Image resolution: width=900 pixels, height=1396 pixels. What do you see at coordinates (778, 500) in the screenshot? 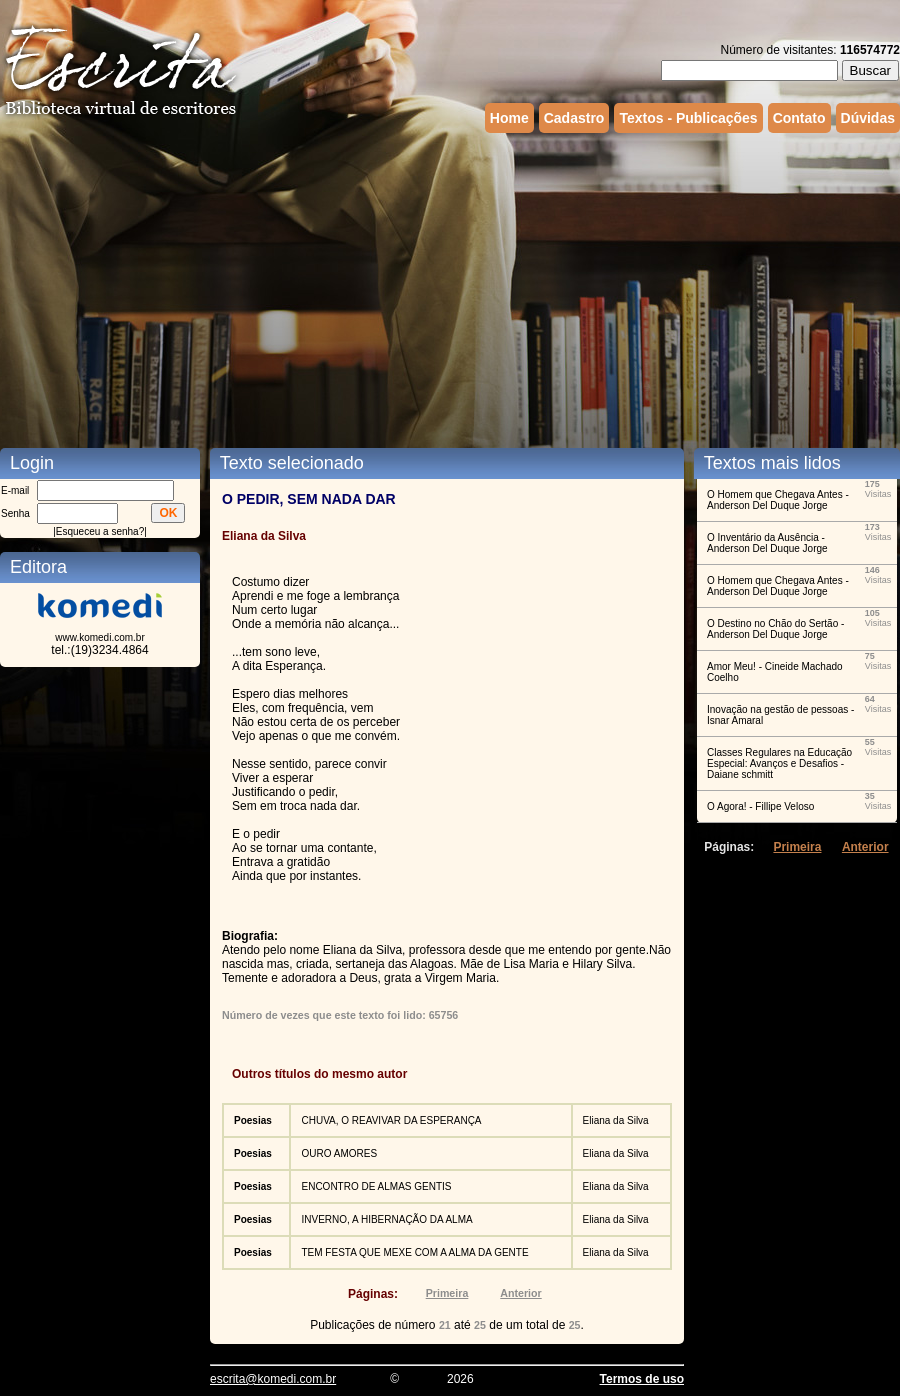
I see `O Homem que Chegava Antes - Anderson Del Duque Jorge` at bounding box center [778, 500].